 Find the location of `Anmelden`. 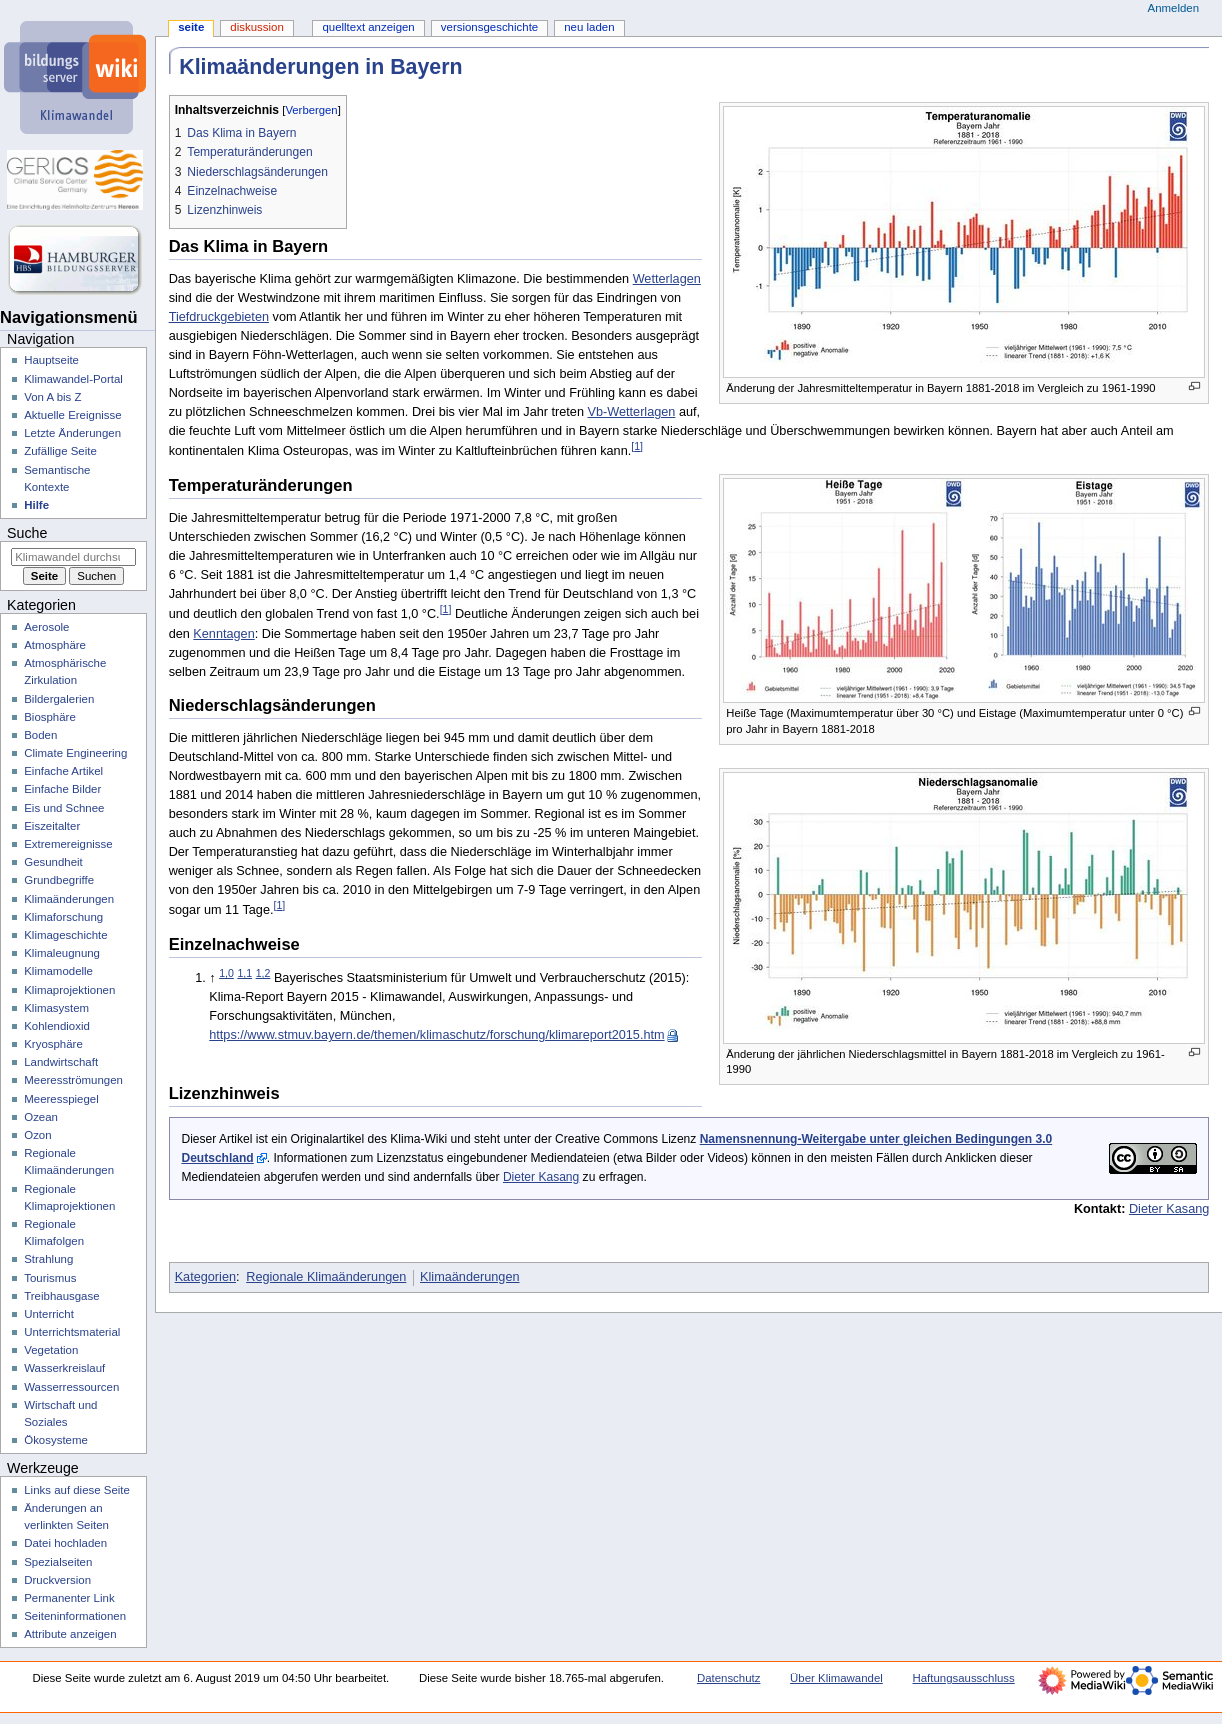

Anmelden is located at coordinates (1174, 8).